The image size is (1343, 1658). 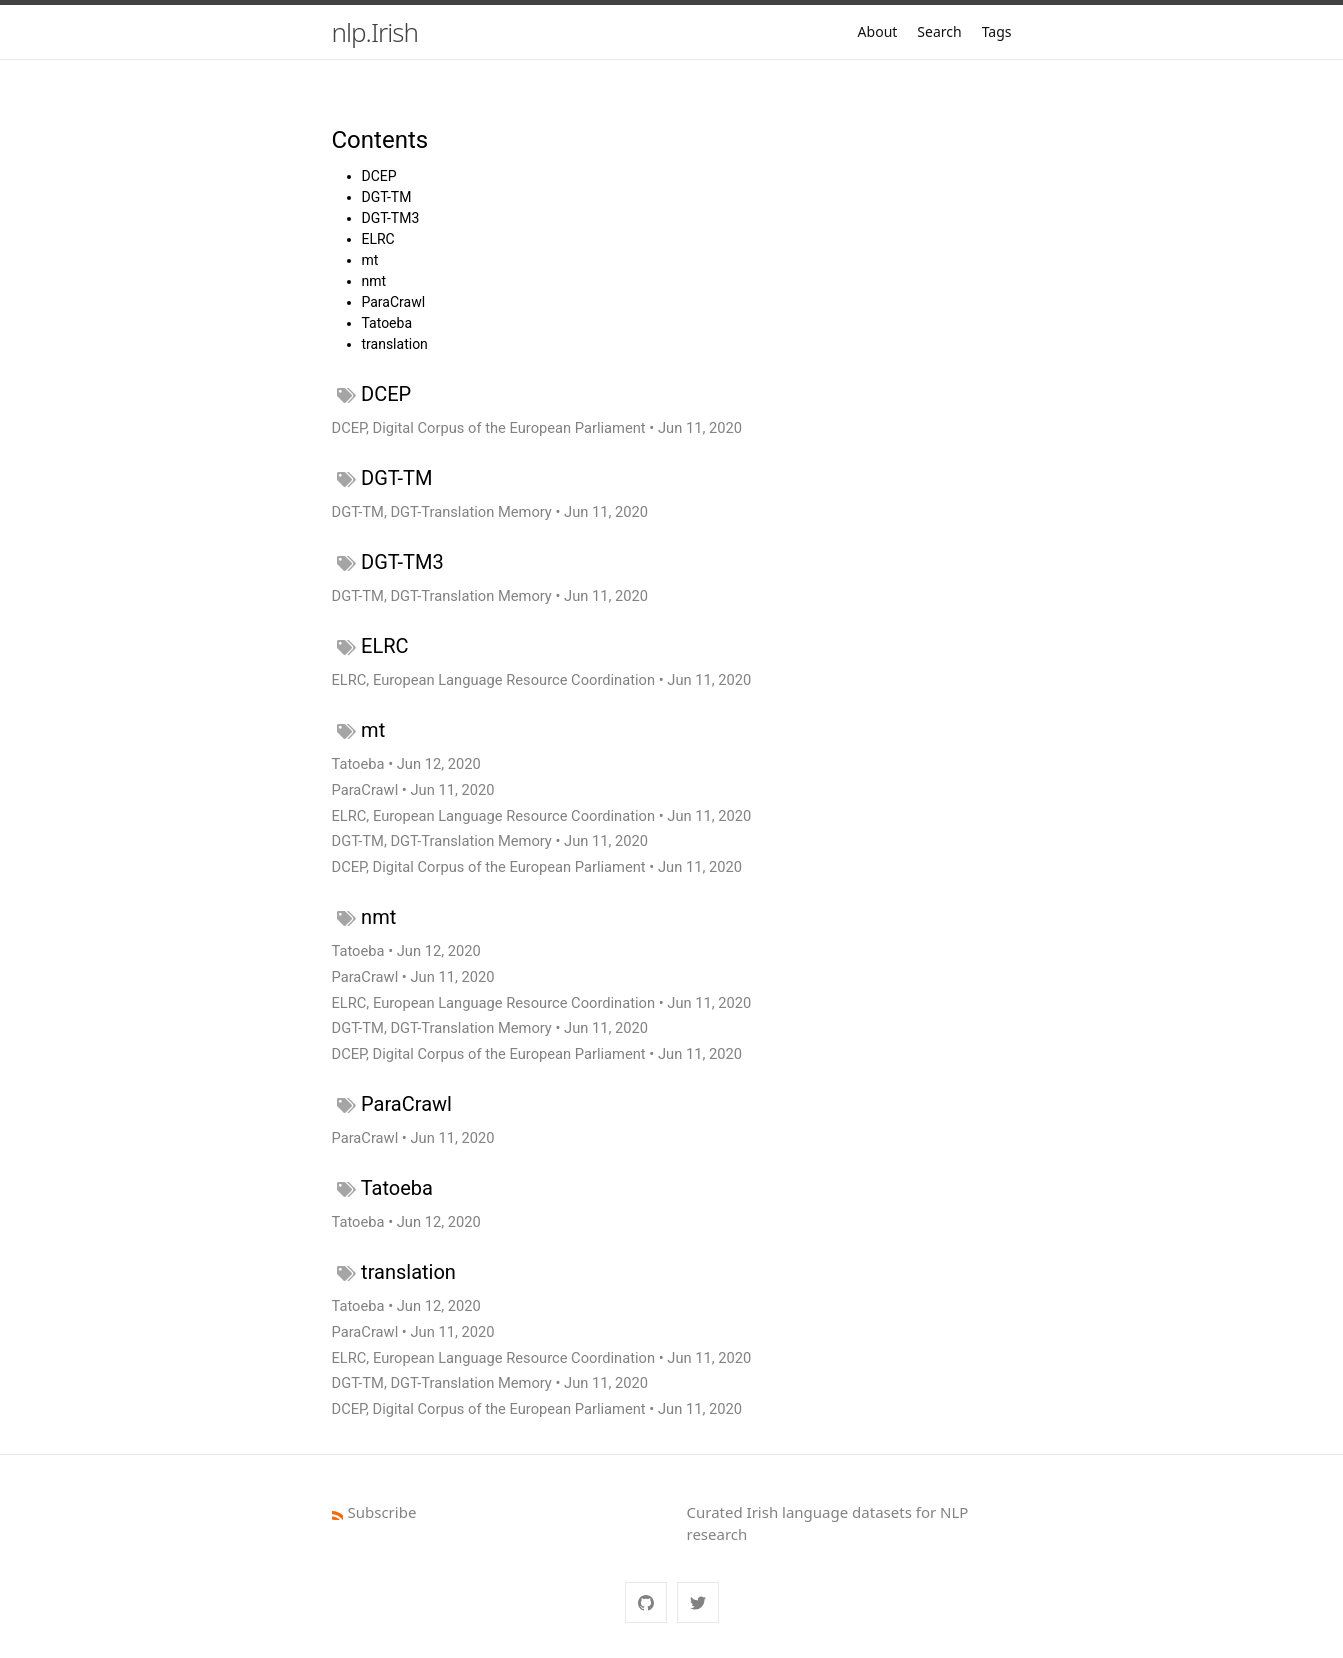 I want to click on ParaCrawl, so click(x=394, y=302).